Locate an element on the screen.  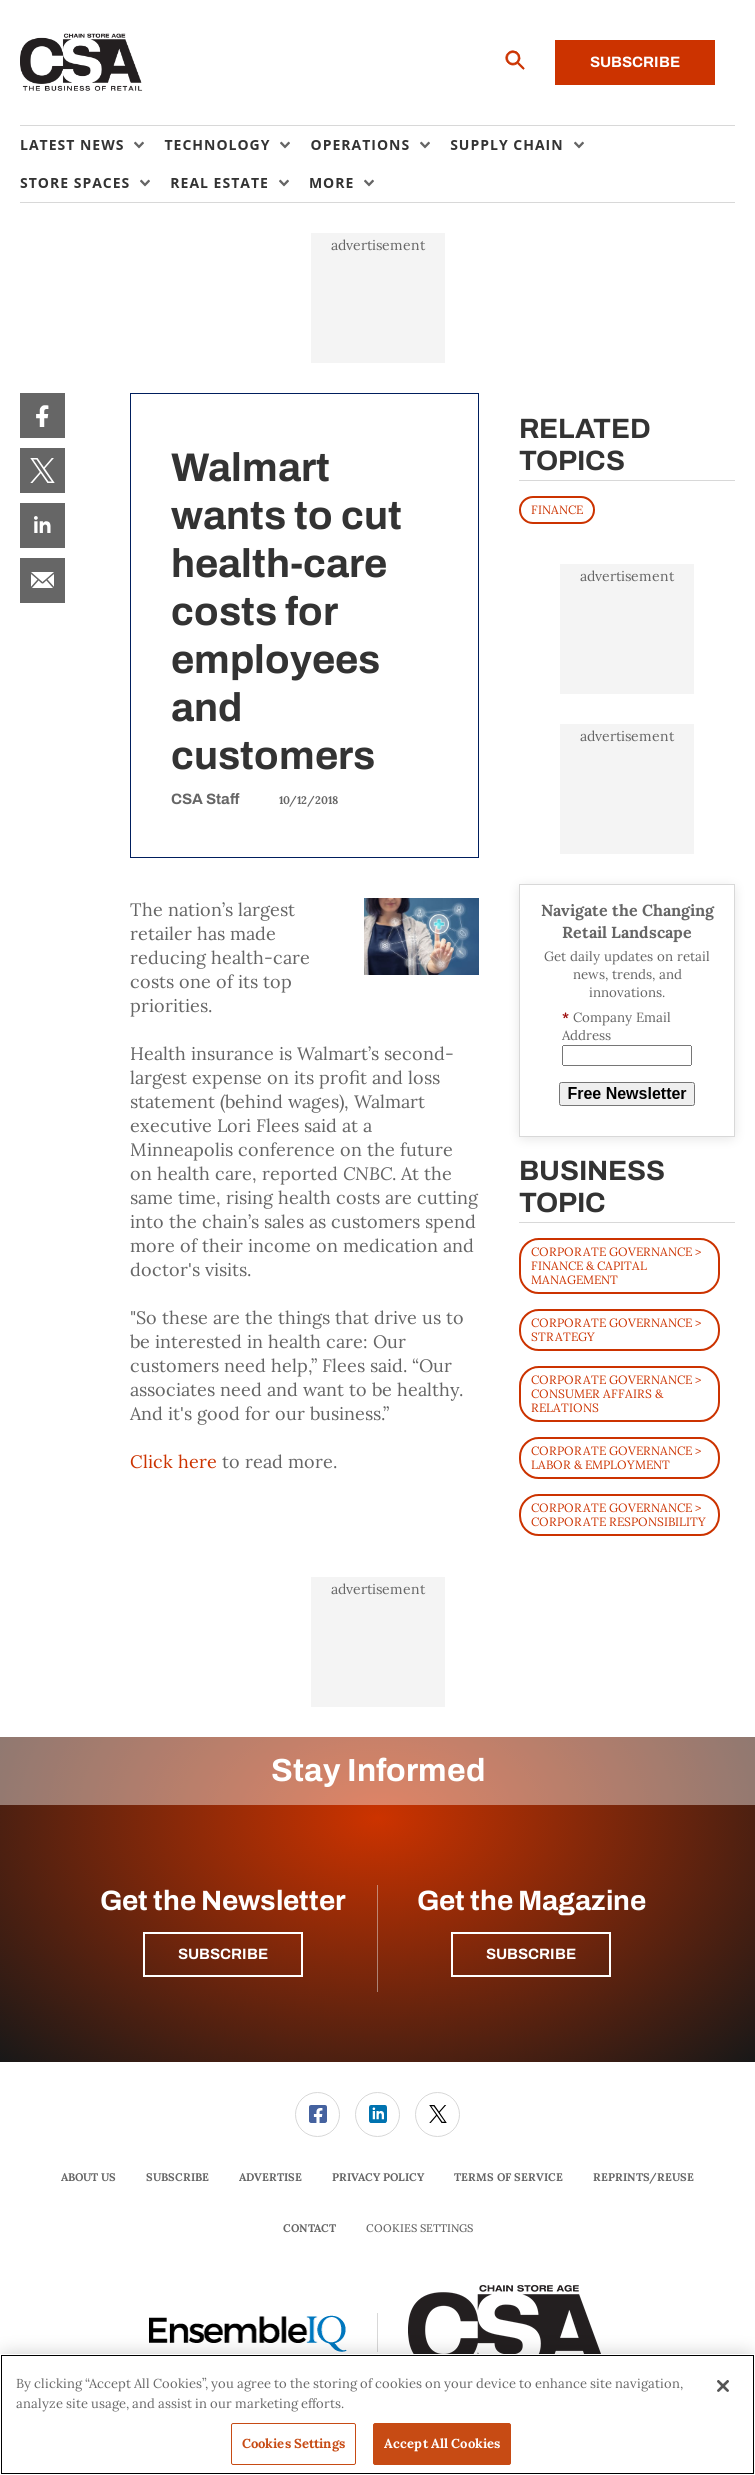
Supply Chain [button] is located at coordinates (506, 144).